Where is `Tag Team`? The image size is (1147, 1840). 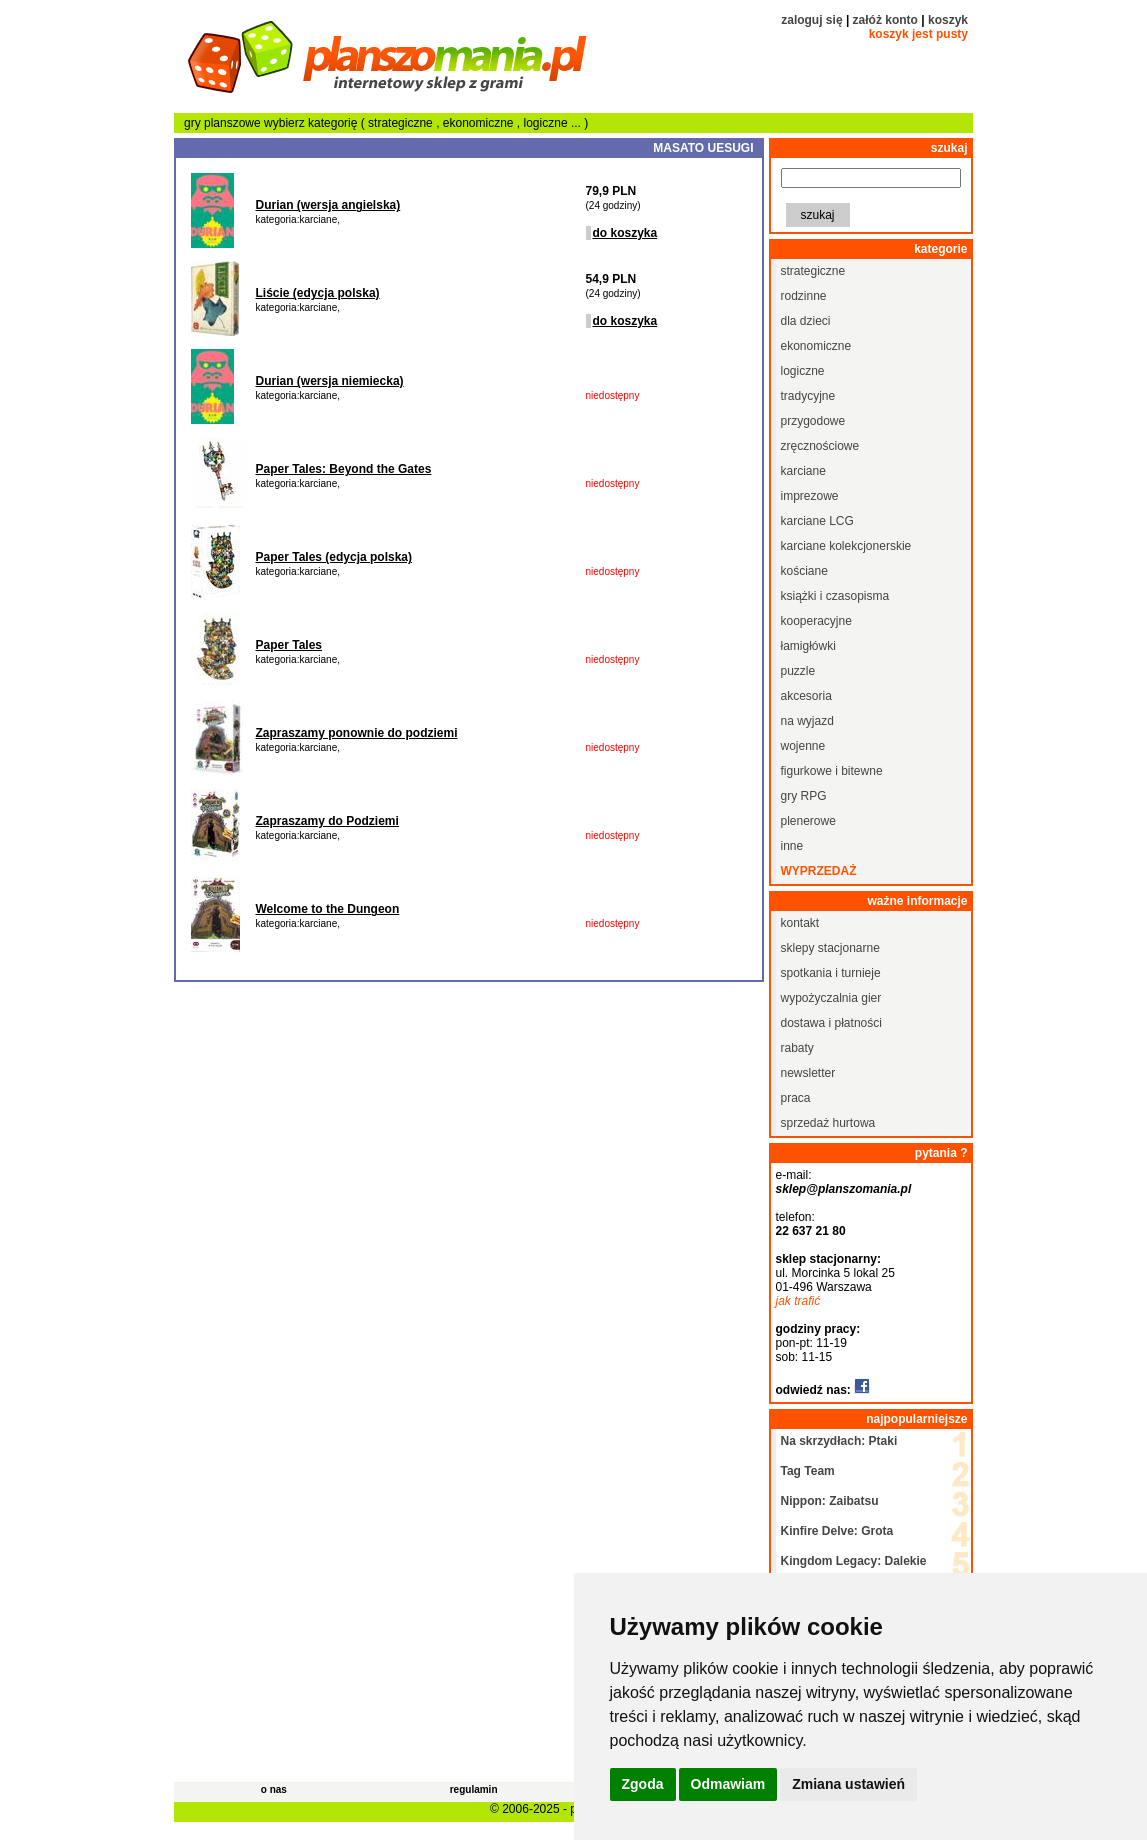
Tag Team is located at coordinates (808, 1471).